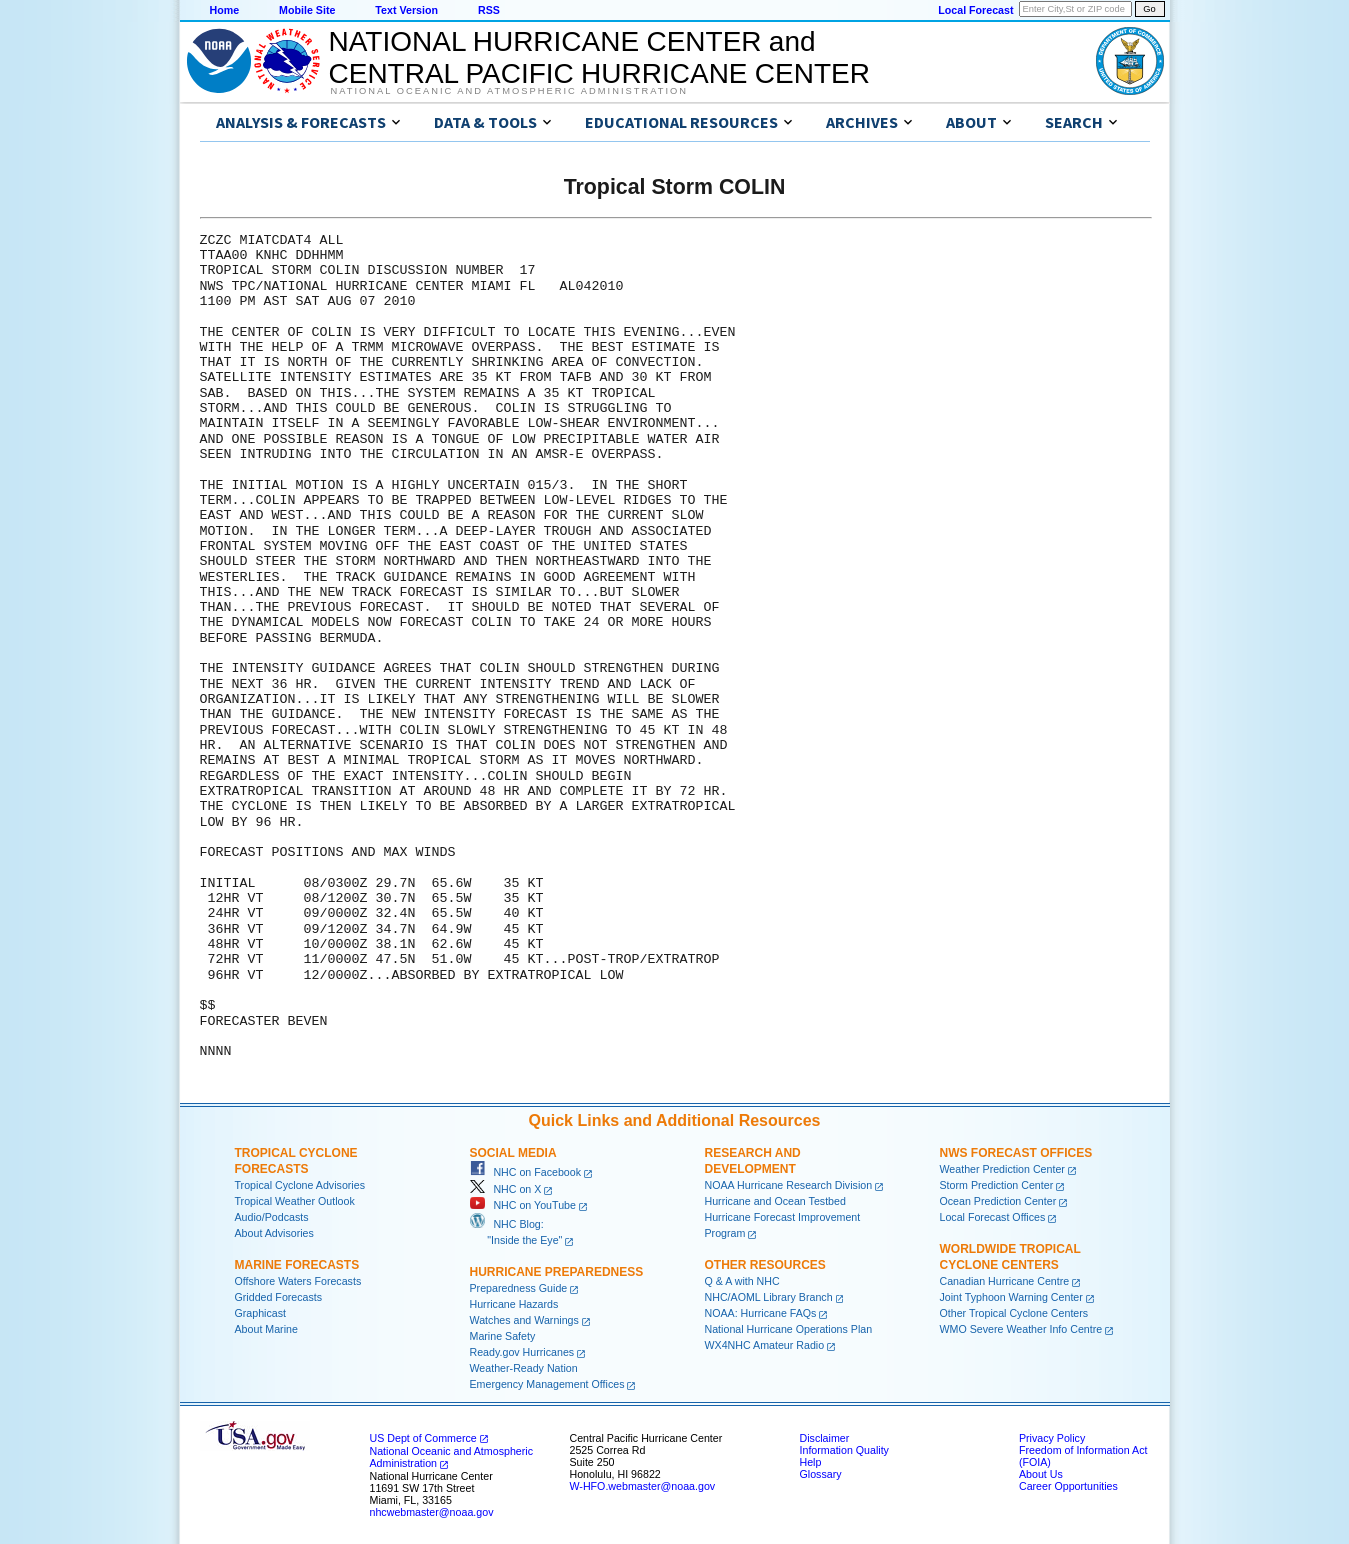  I want to click on W-HFO.webmaster@noaa.gov, so click(643, 1486).